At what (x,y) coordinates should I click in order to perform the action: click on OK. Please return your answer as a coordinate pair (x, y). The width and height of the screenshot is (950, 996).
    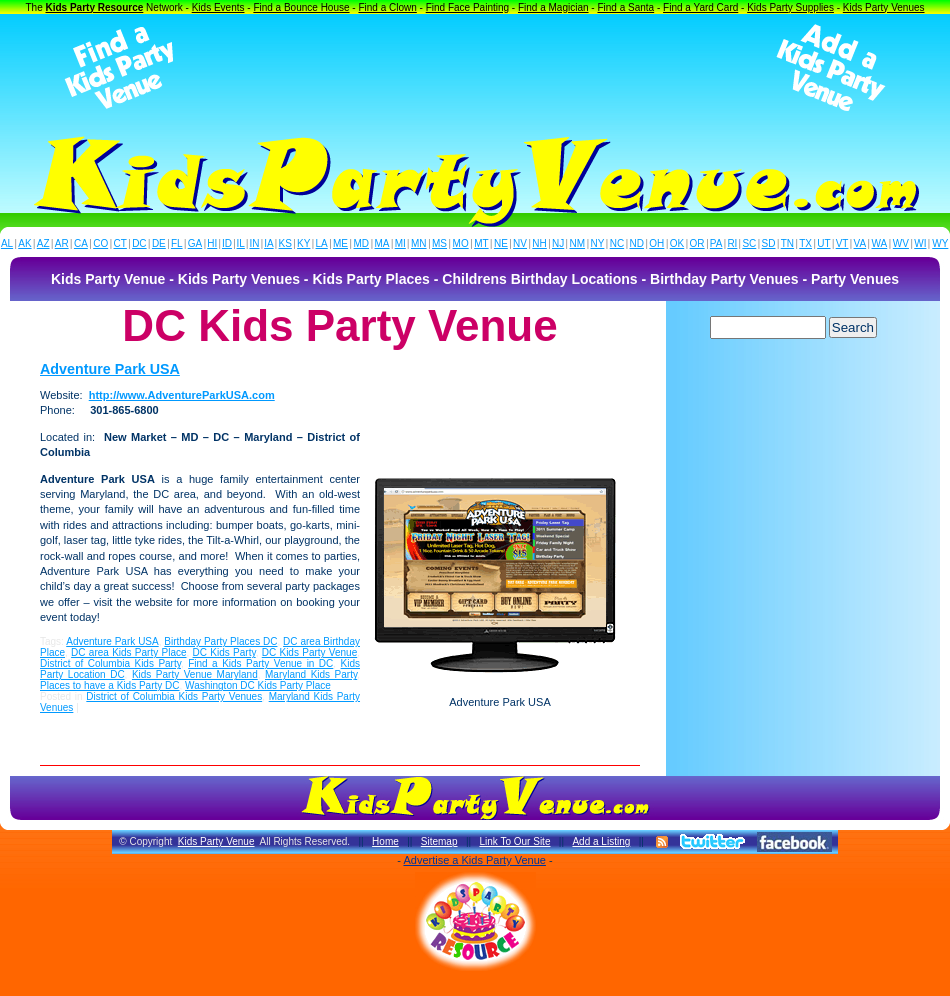
    Looking at the image, I should click on (677, 243).